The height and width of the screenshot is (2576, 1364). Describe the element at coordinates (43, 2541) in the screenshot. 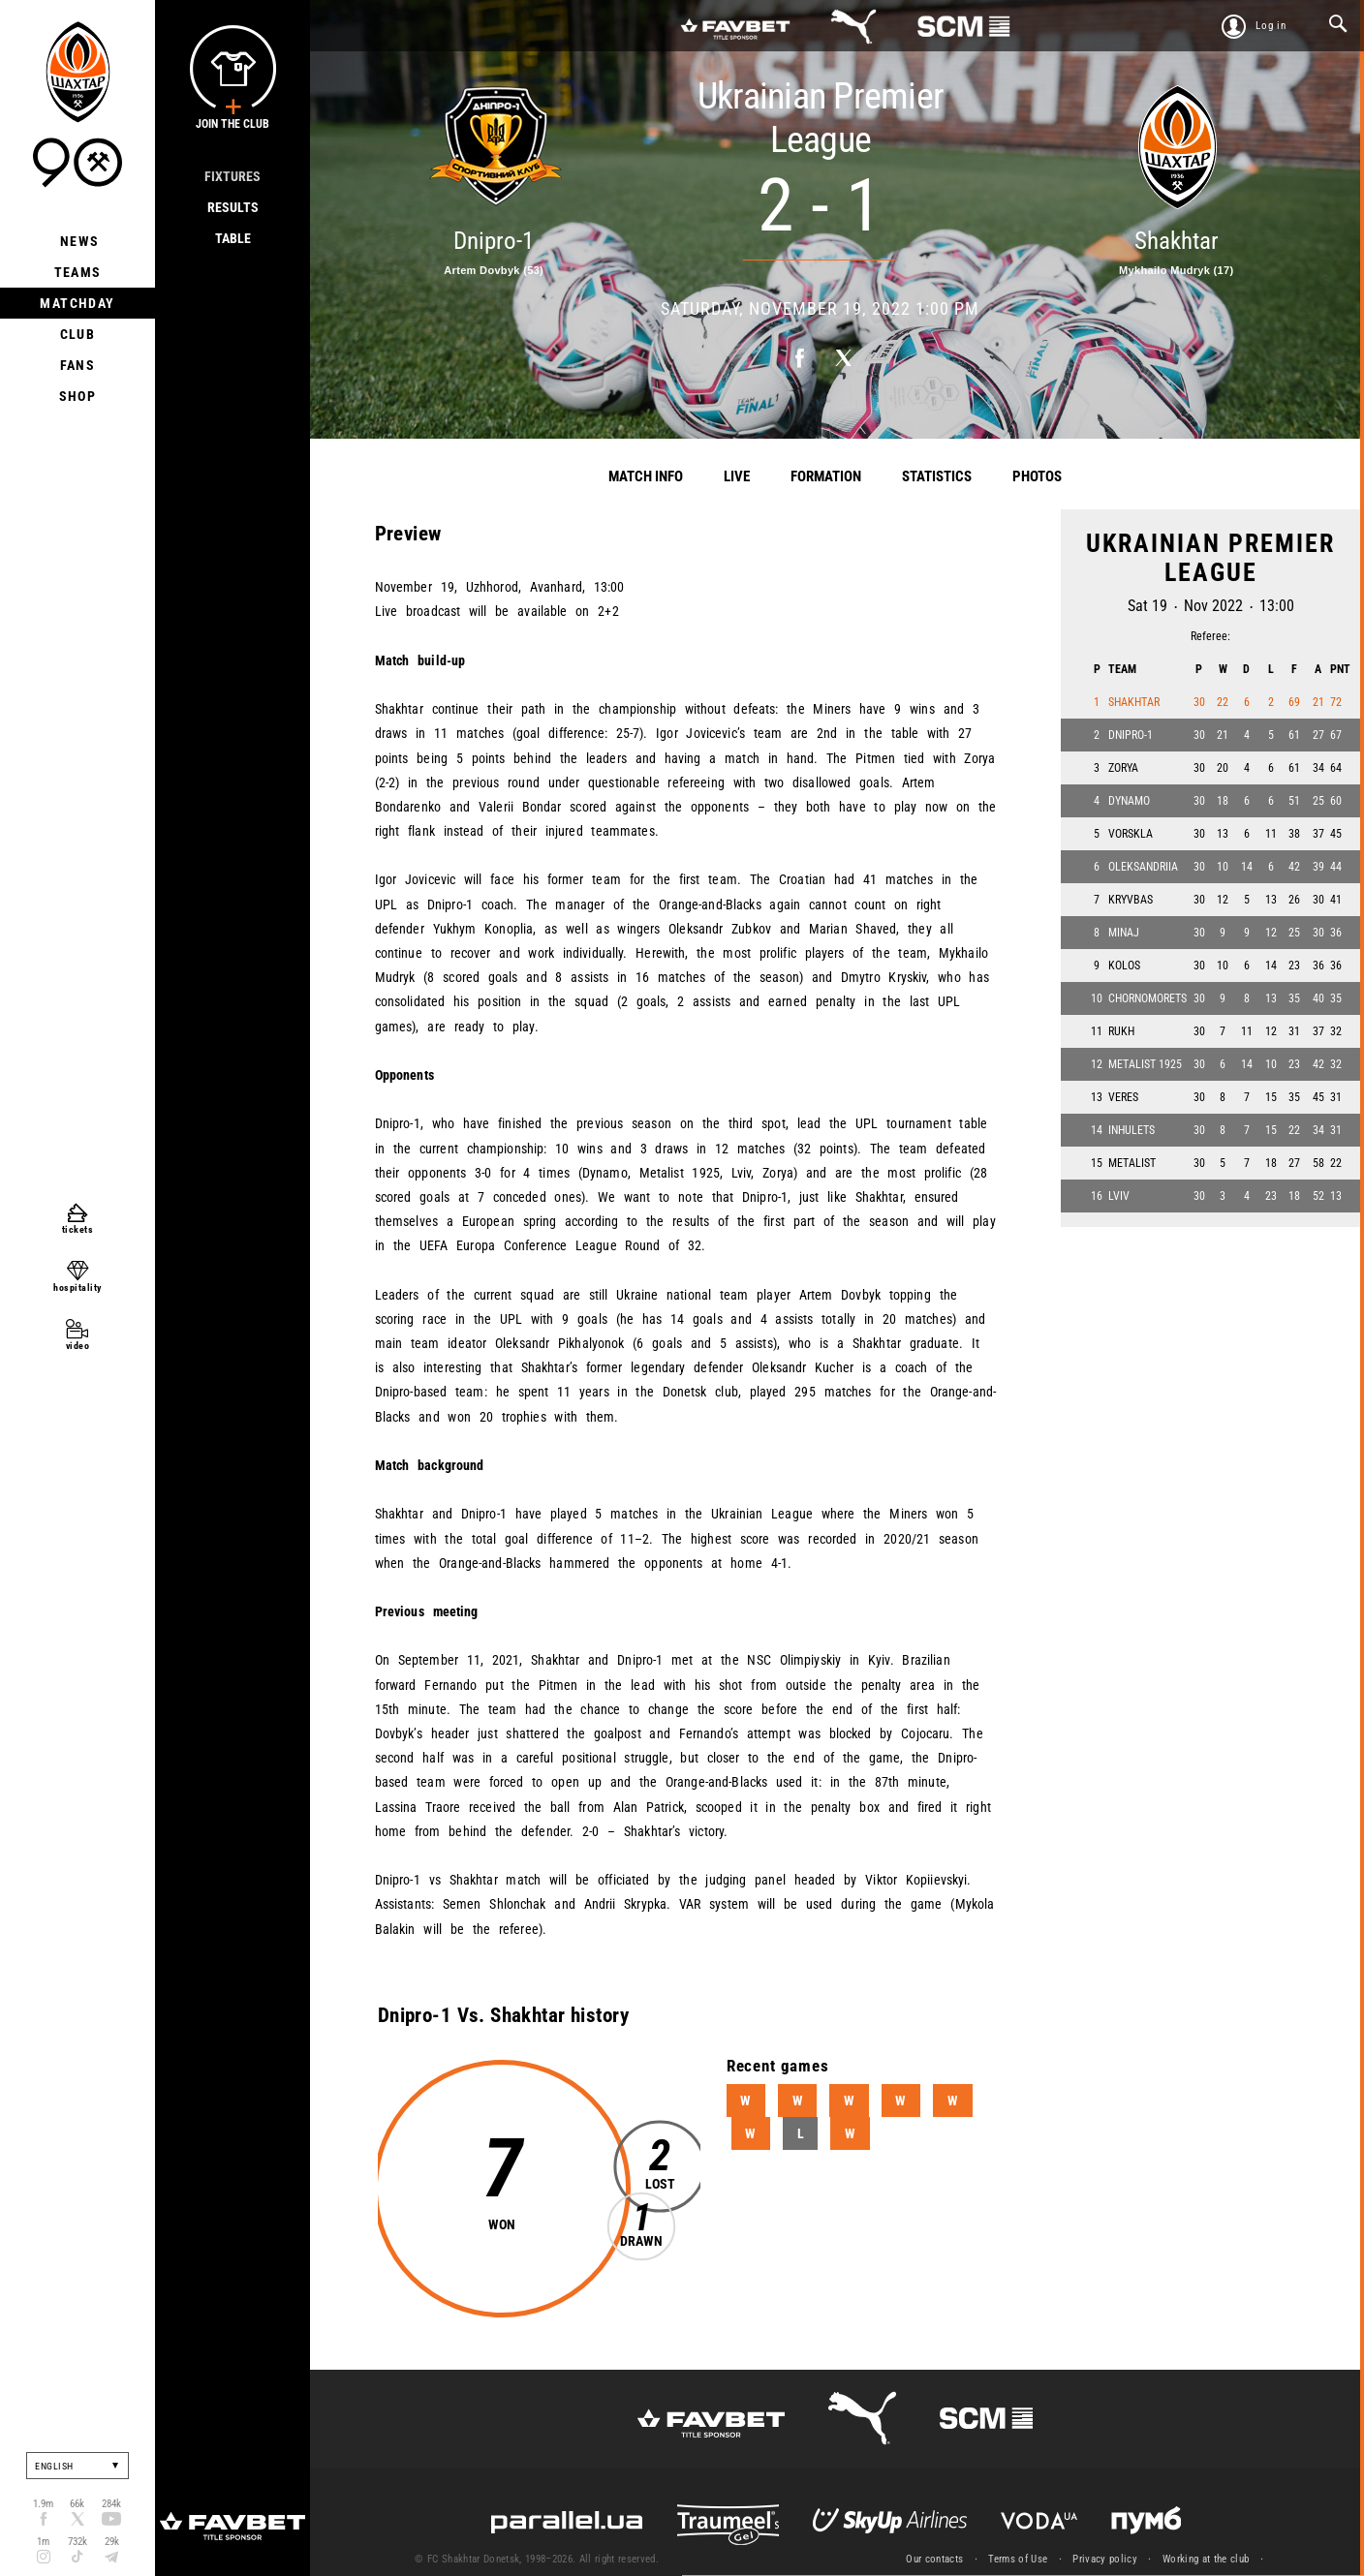

I see `1m` at that location.